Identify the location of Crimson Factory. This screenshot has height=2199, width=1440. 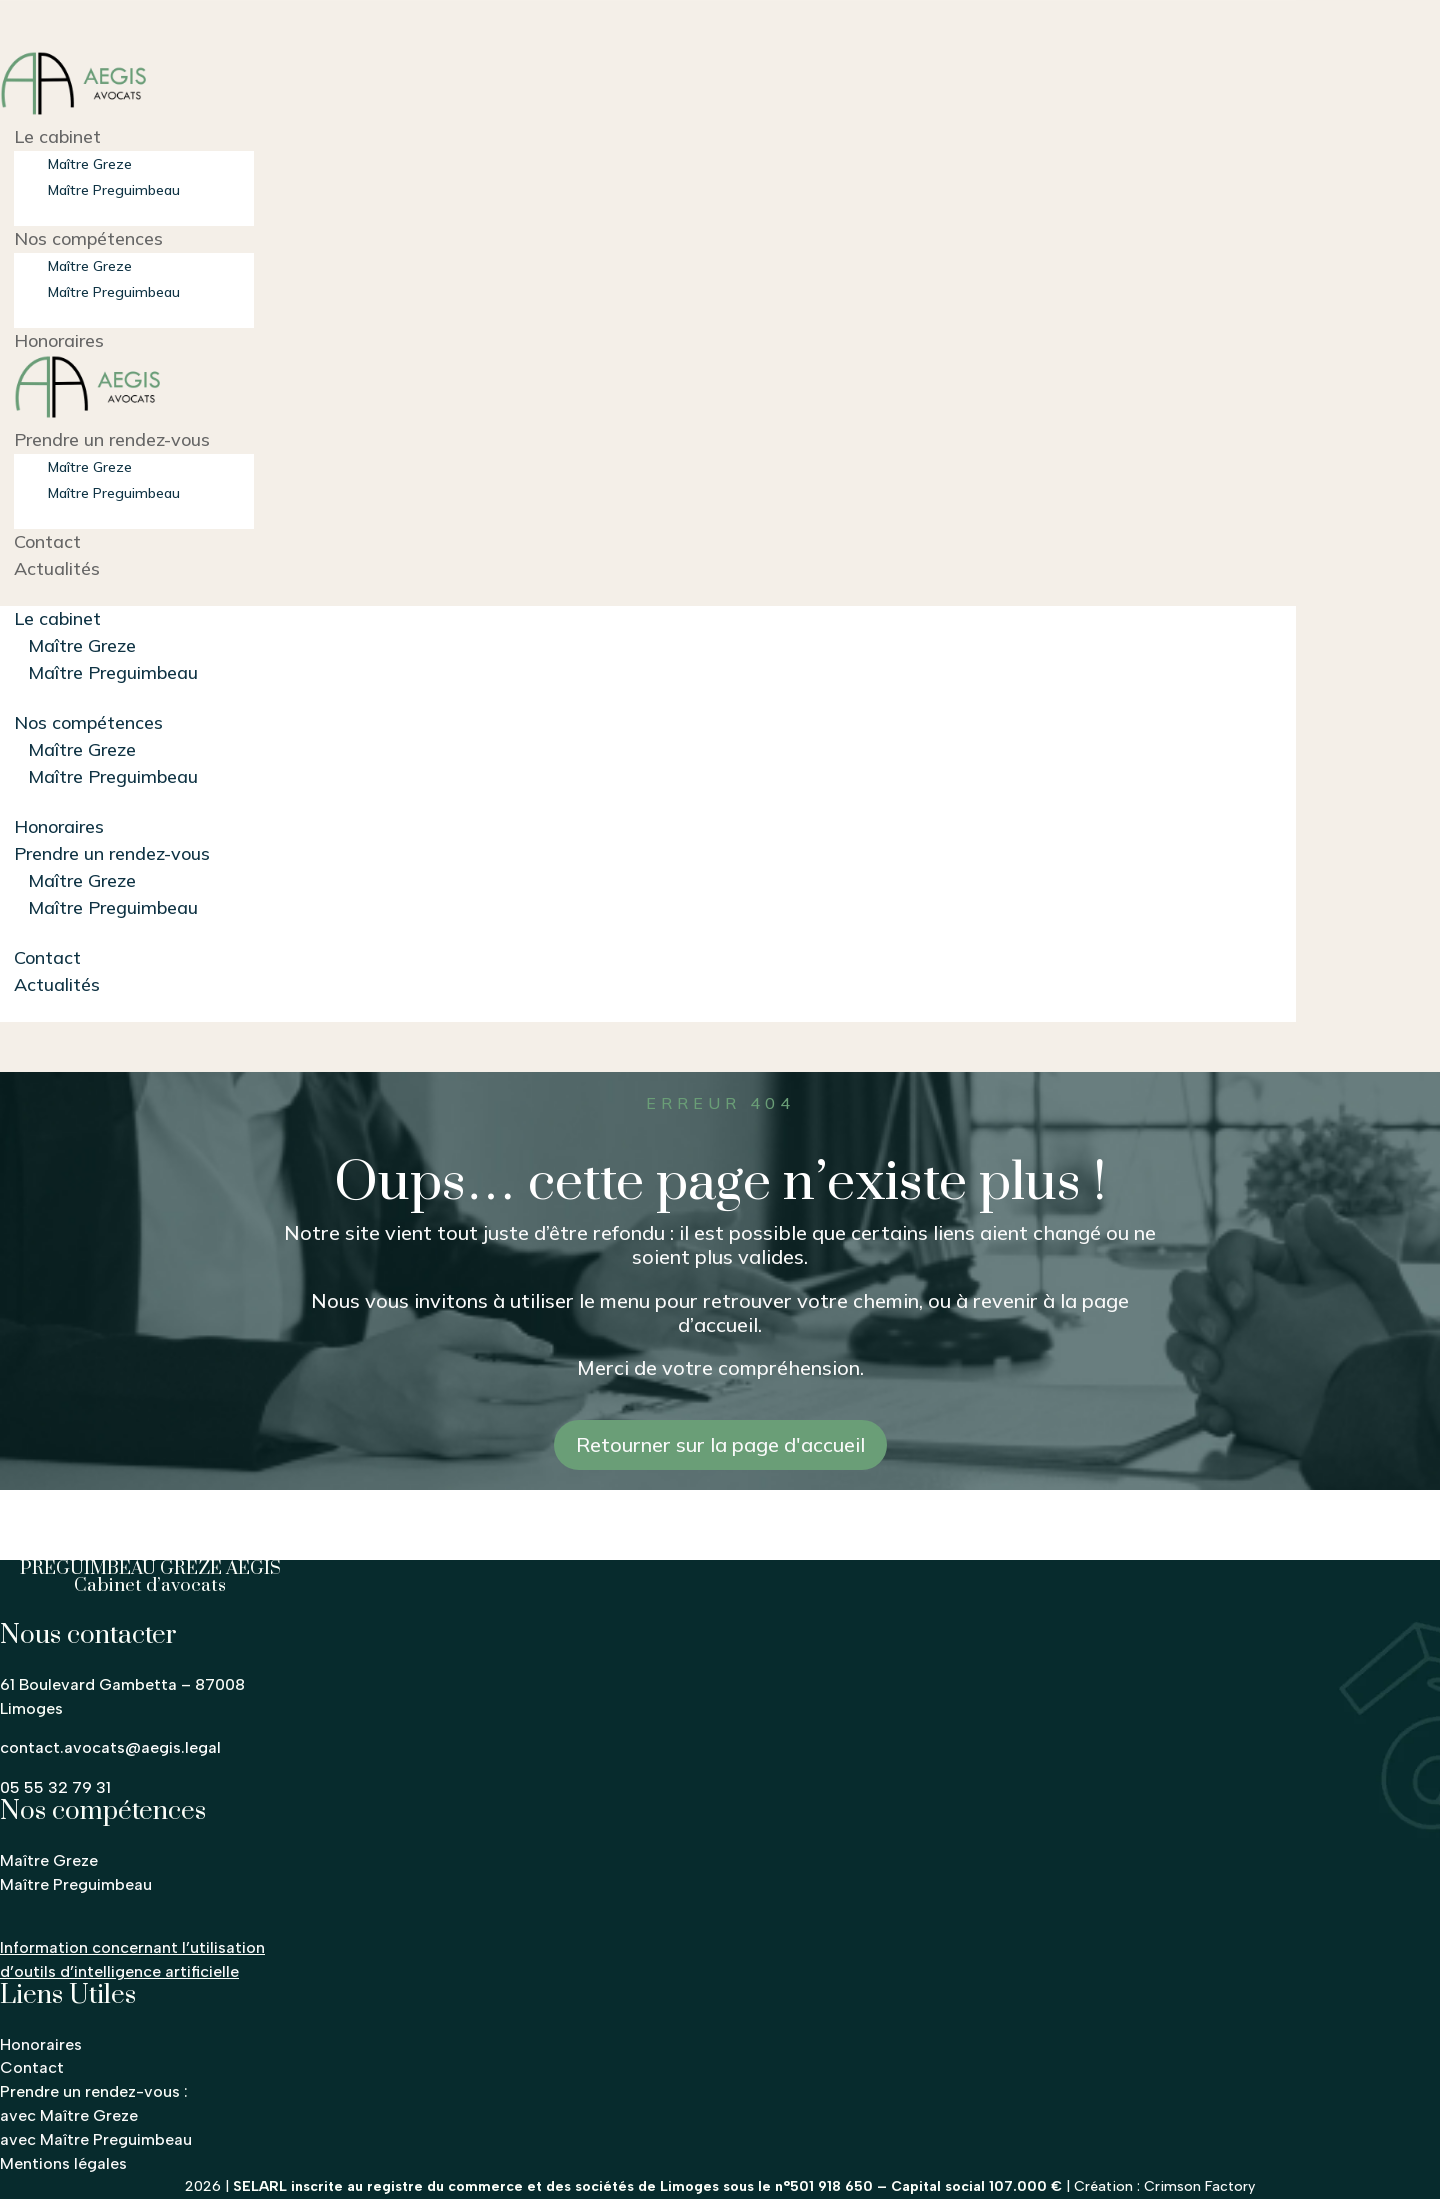
(1199, 2186).